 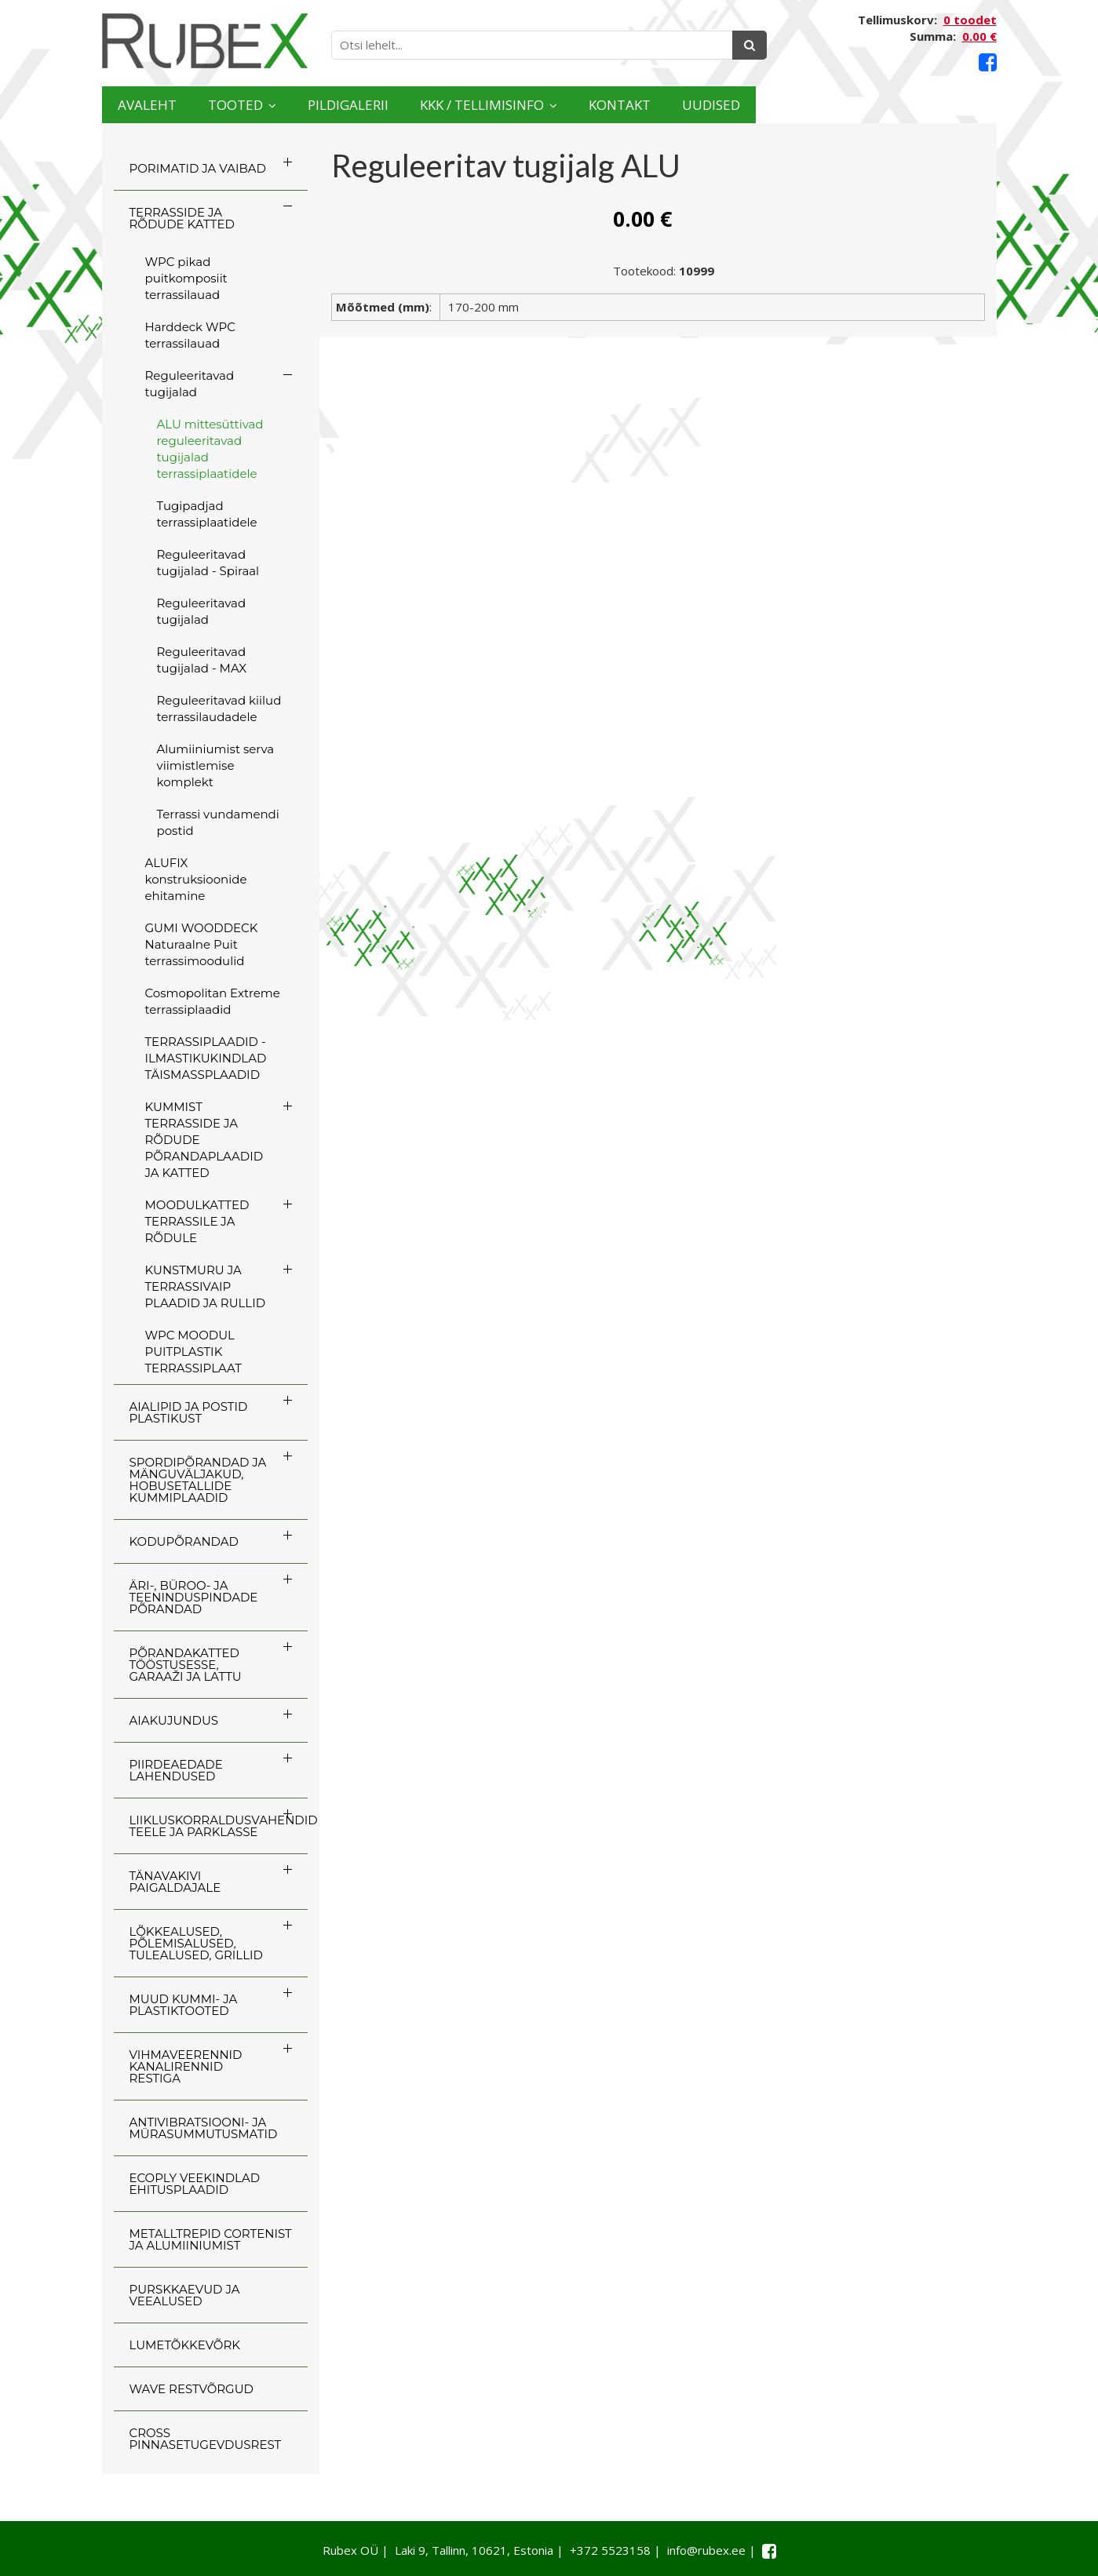 I want to click on AIAKUJUNDUS, so click(x=174, y=1720).